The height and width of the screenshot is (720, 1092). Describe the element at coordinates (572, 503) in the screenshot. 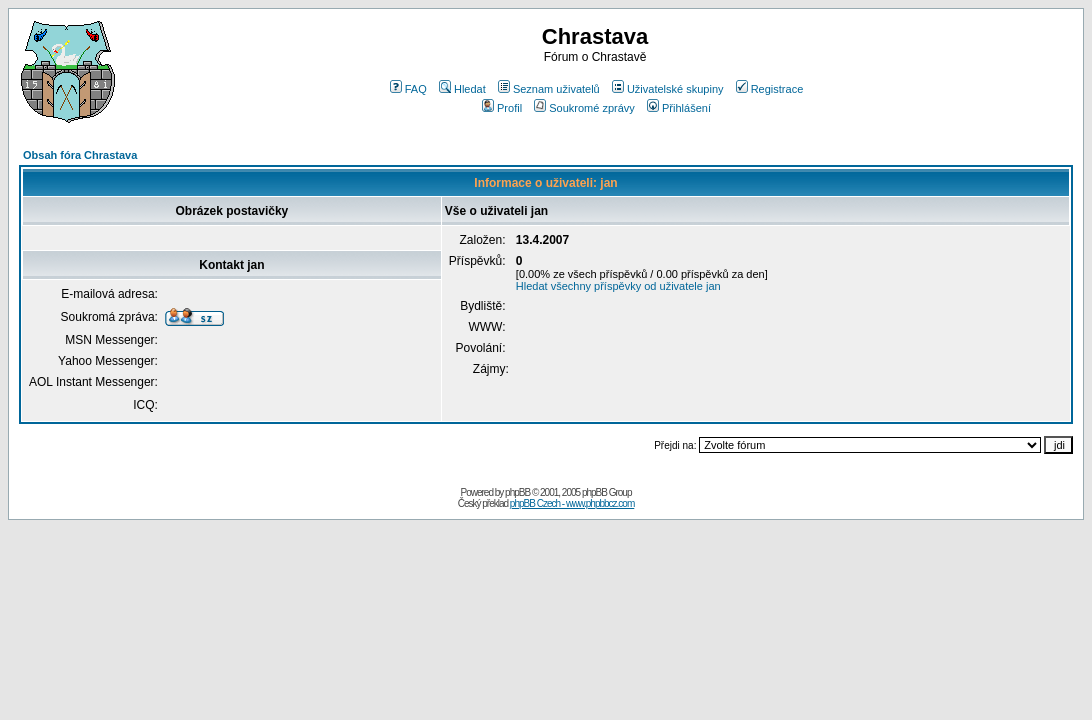

I see `phpBB Czech - www.phpbbcz.com` at that location.